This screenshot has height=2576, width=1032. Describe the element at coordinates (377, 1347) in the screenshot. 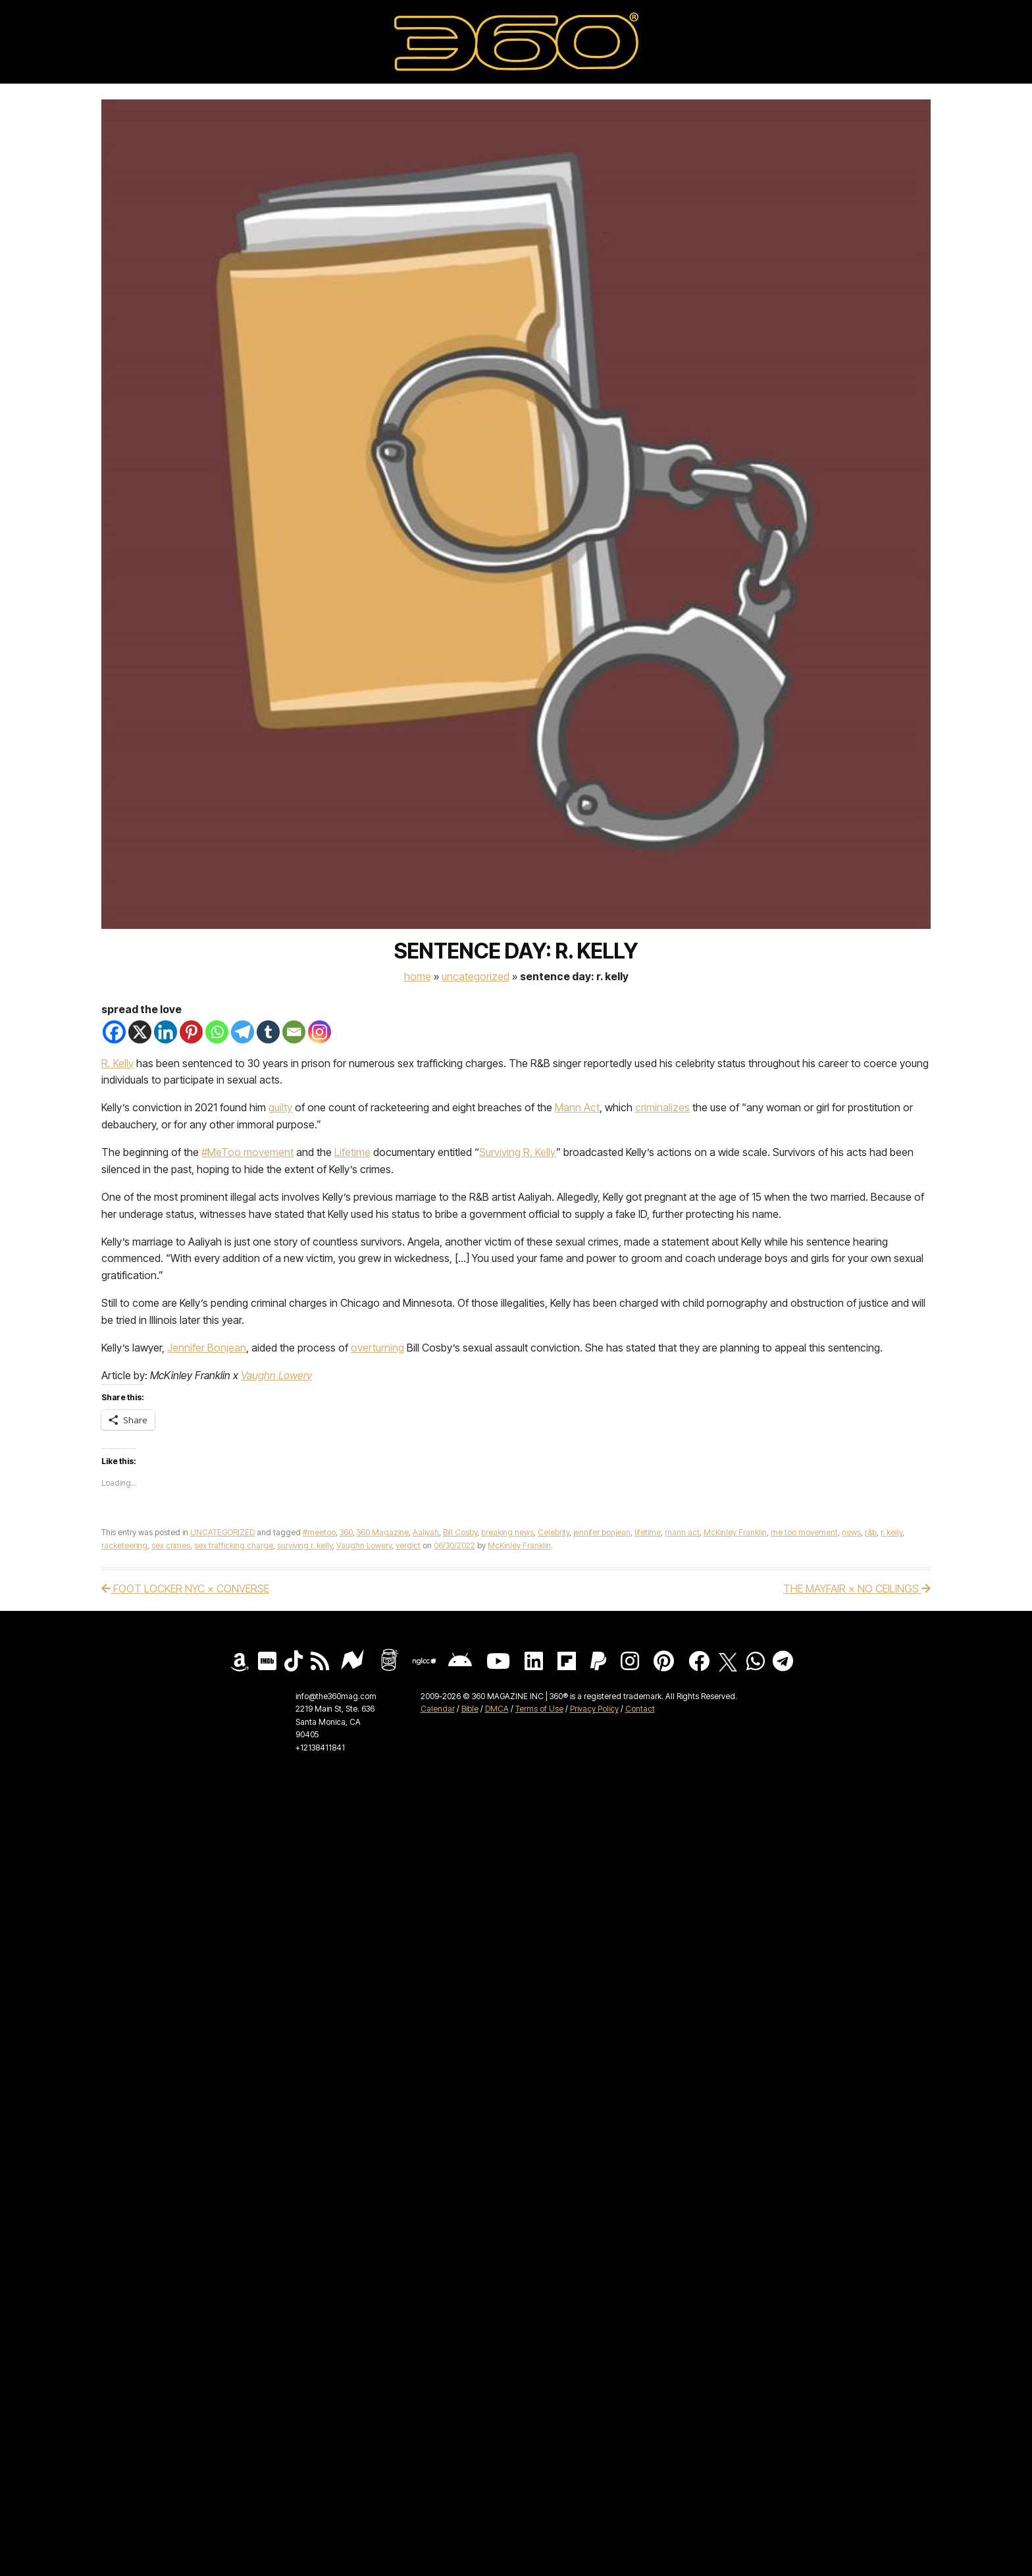

I see `overturning` at that location.